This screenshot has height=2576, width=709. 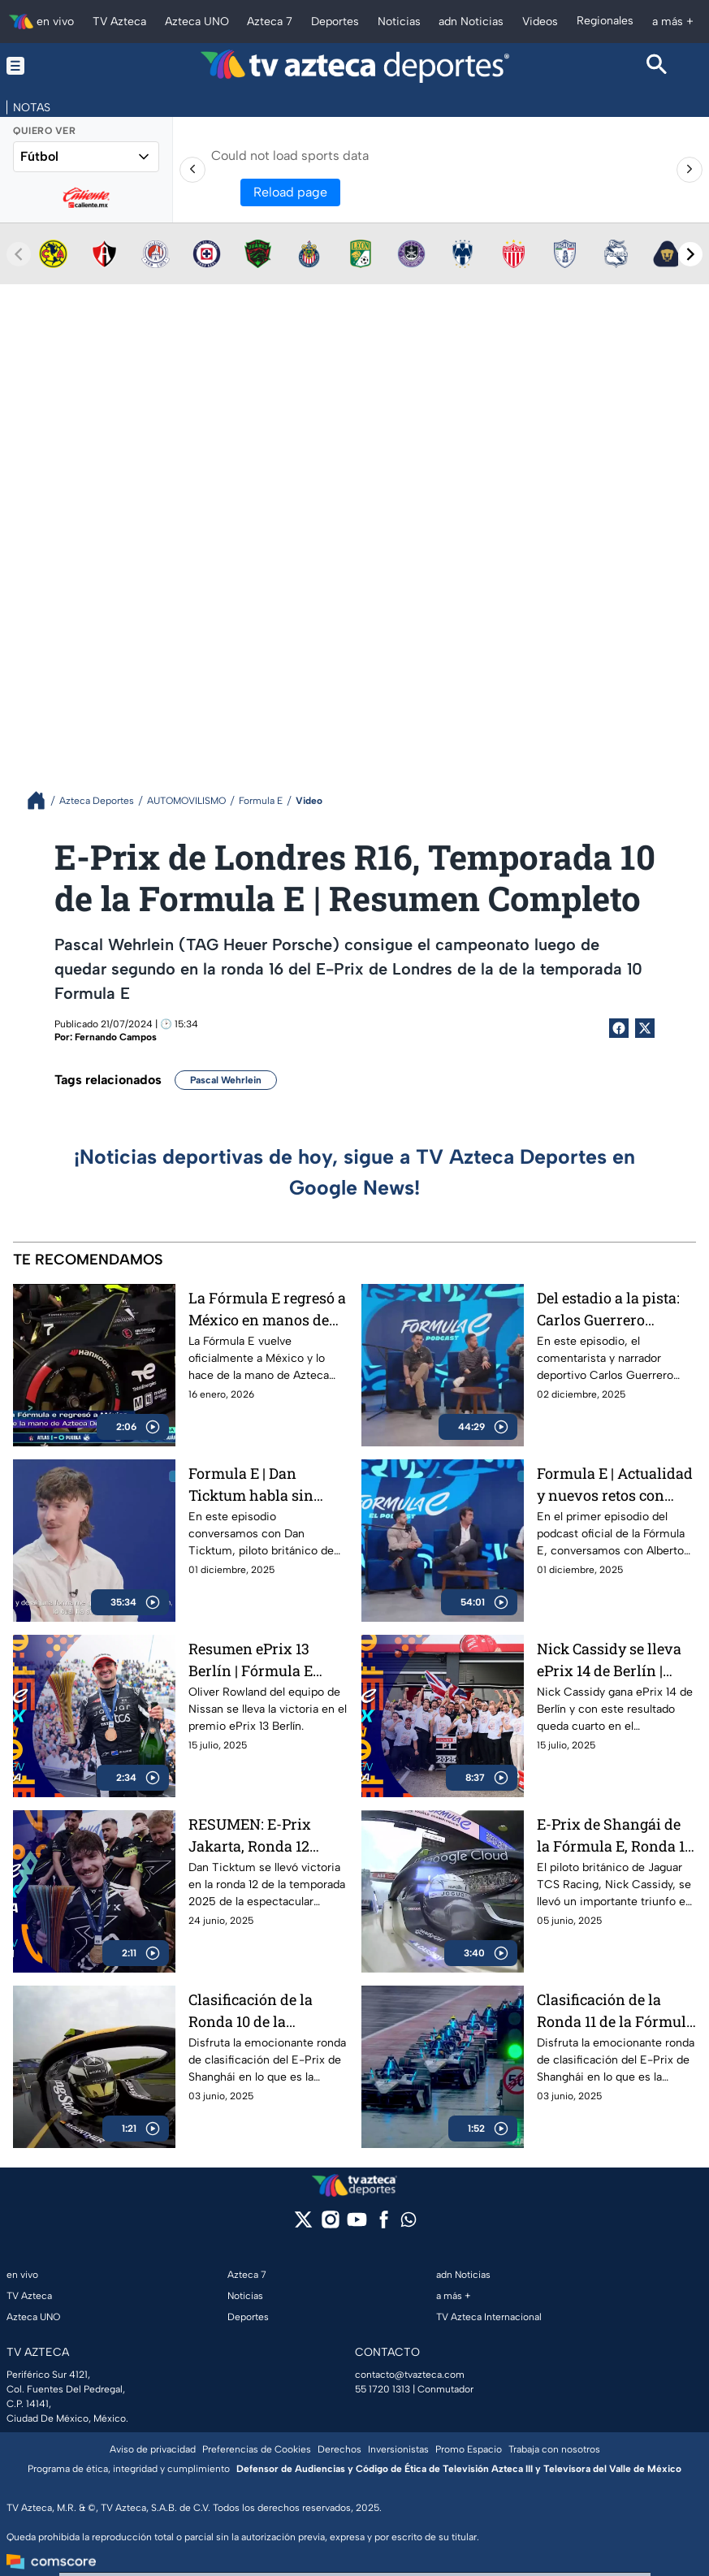 What do you see at coordinates (408, 2223) in the screenshot?
I see `[whatsapp]` at bounding box center [408, 2223].